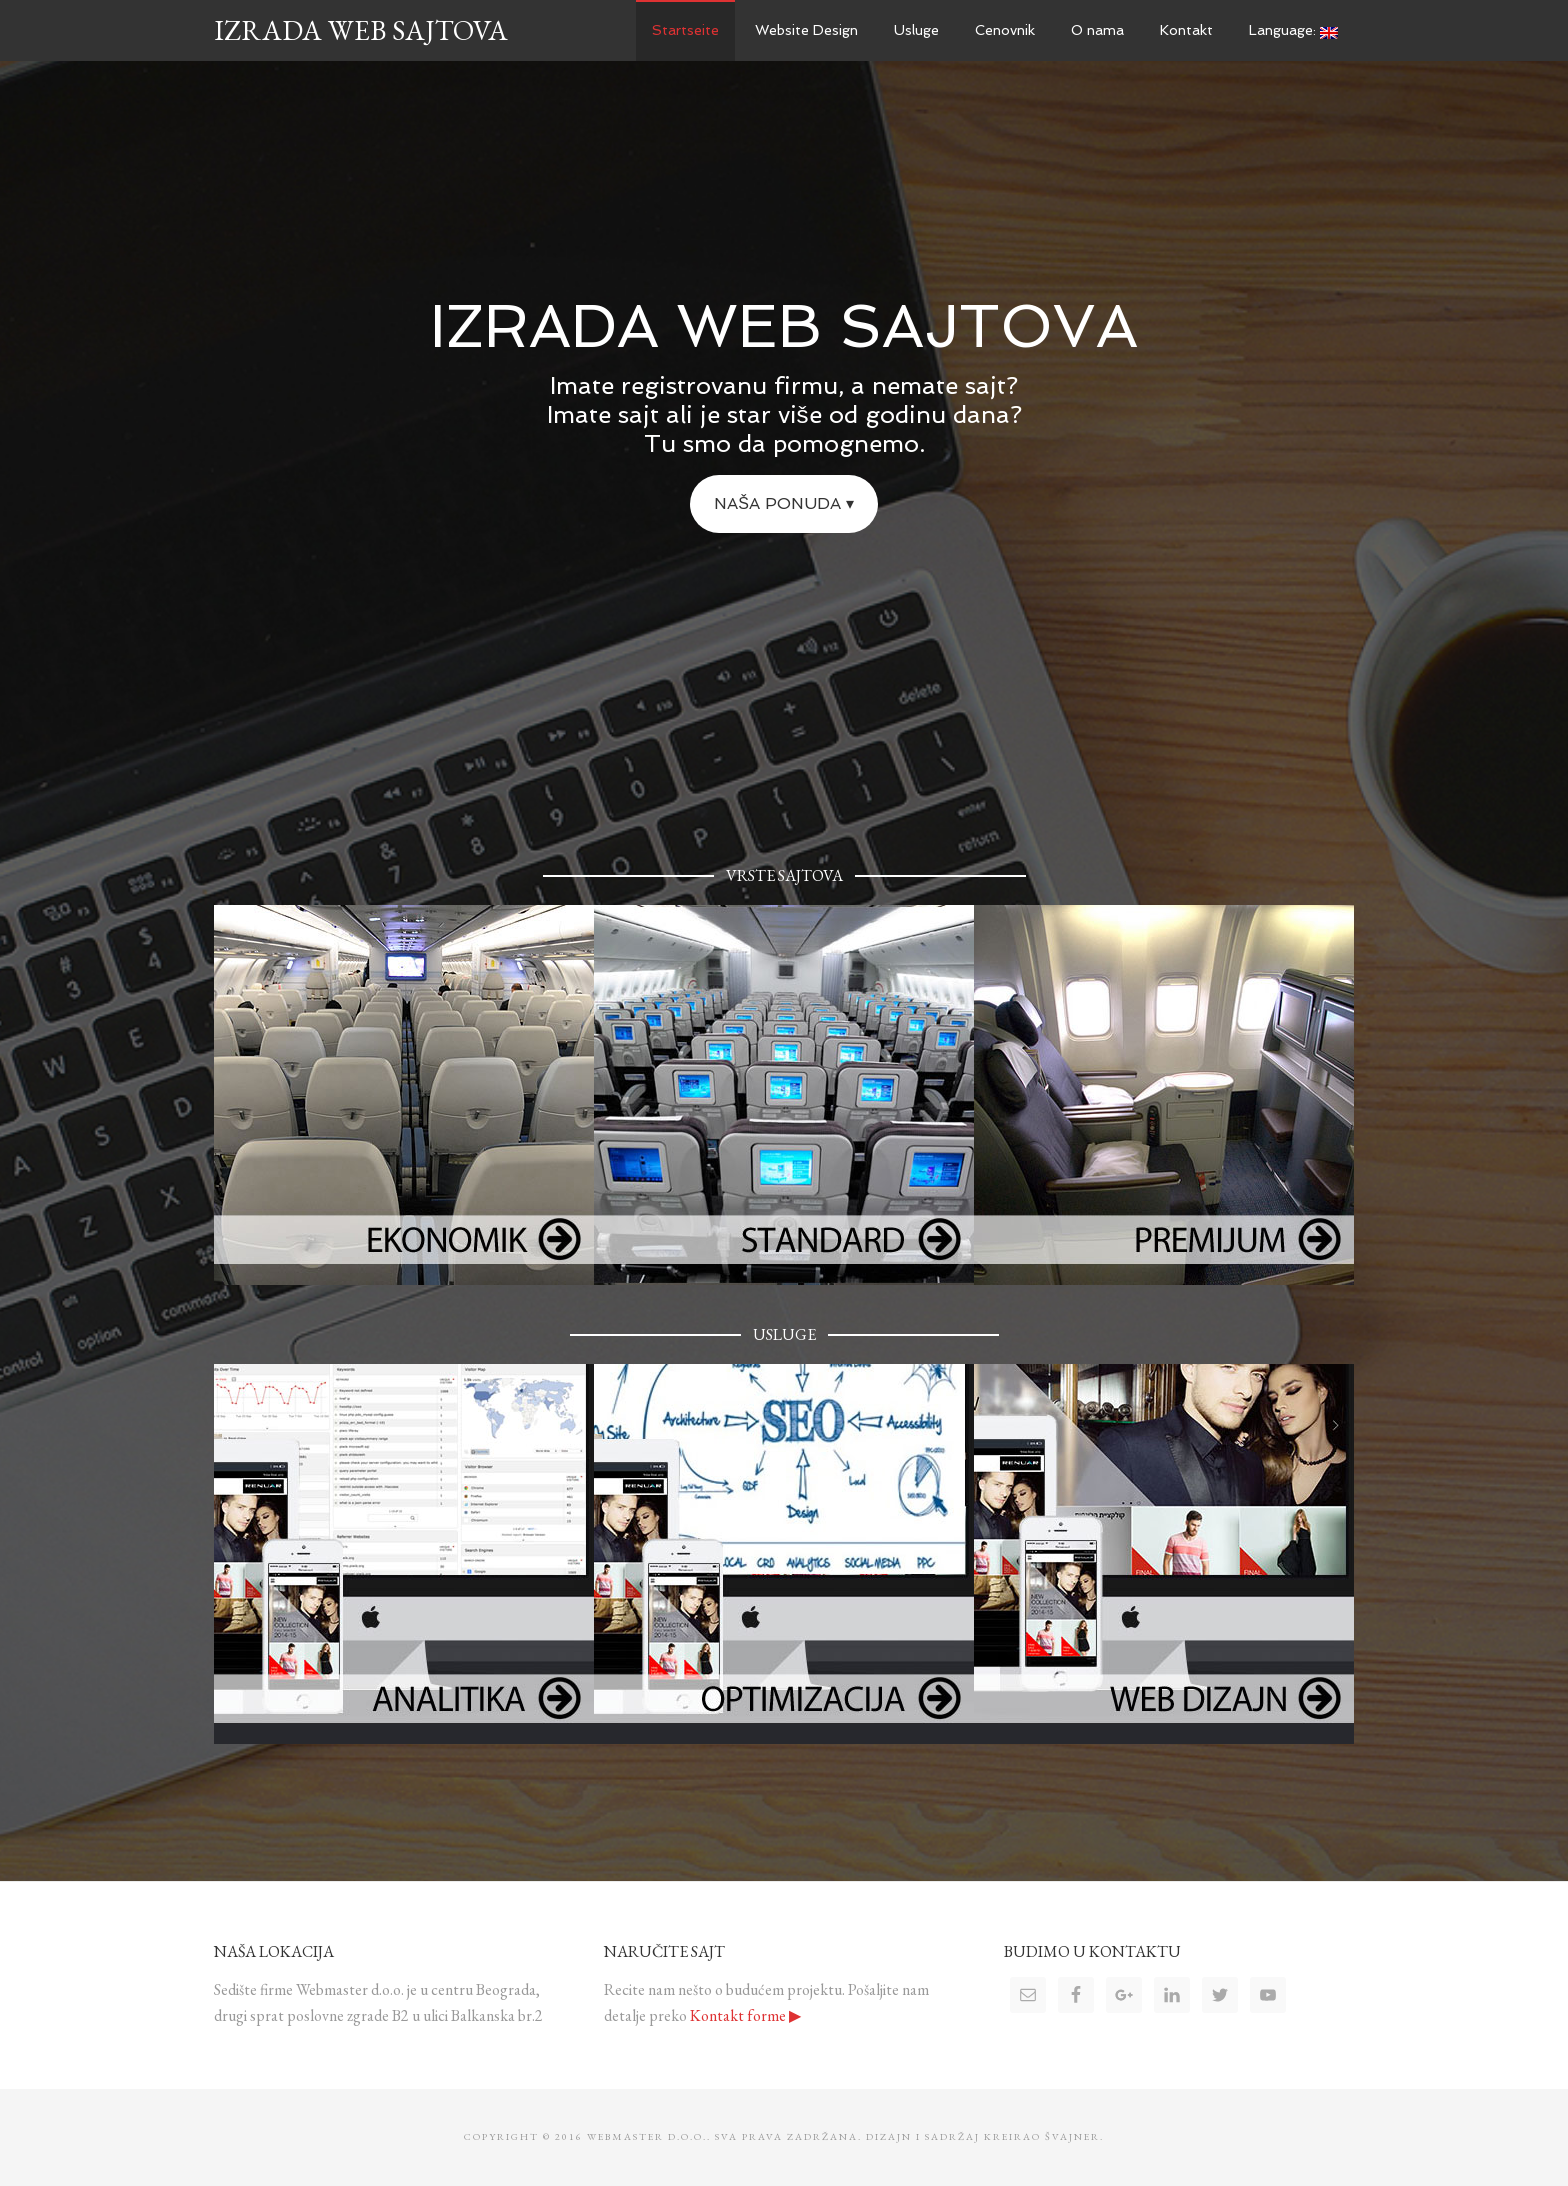 This screenshot has height=2186, width=1568. What do you see at coordinates (361, 30) in the screenshot?
I see `Izrada Web Sajtova` at bounding box center [361, 30].